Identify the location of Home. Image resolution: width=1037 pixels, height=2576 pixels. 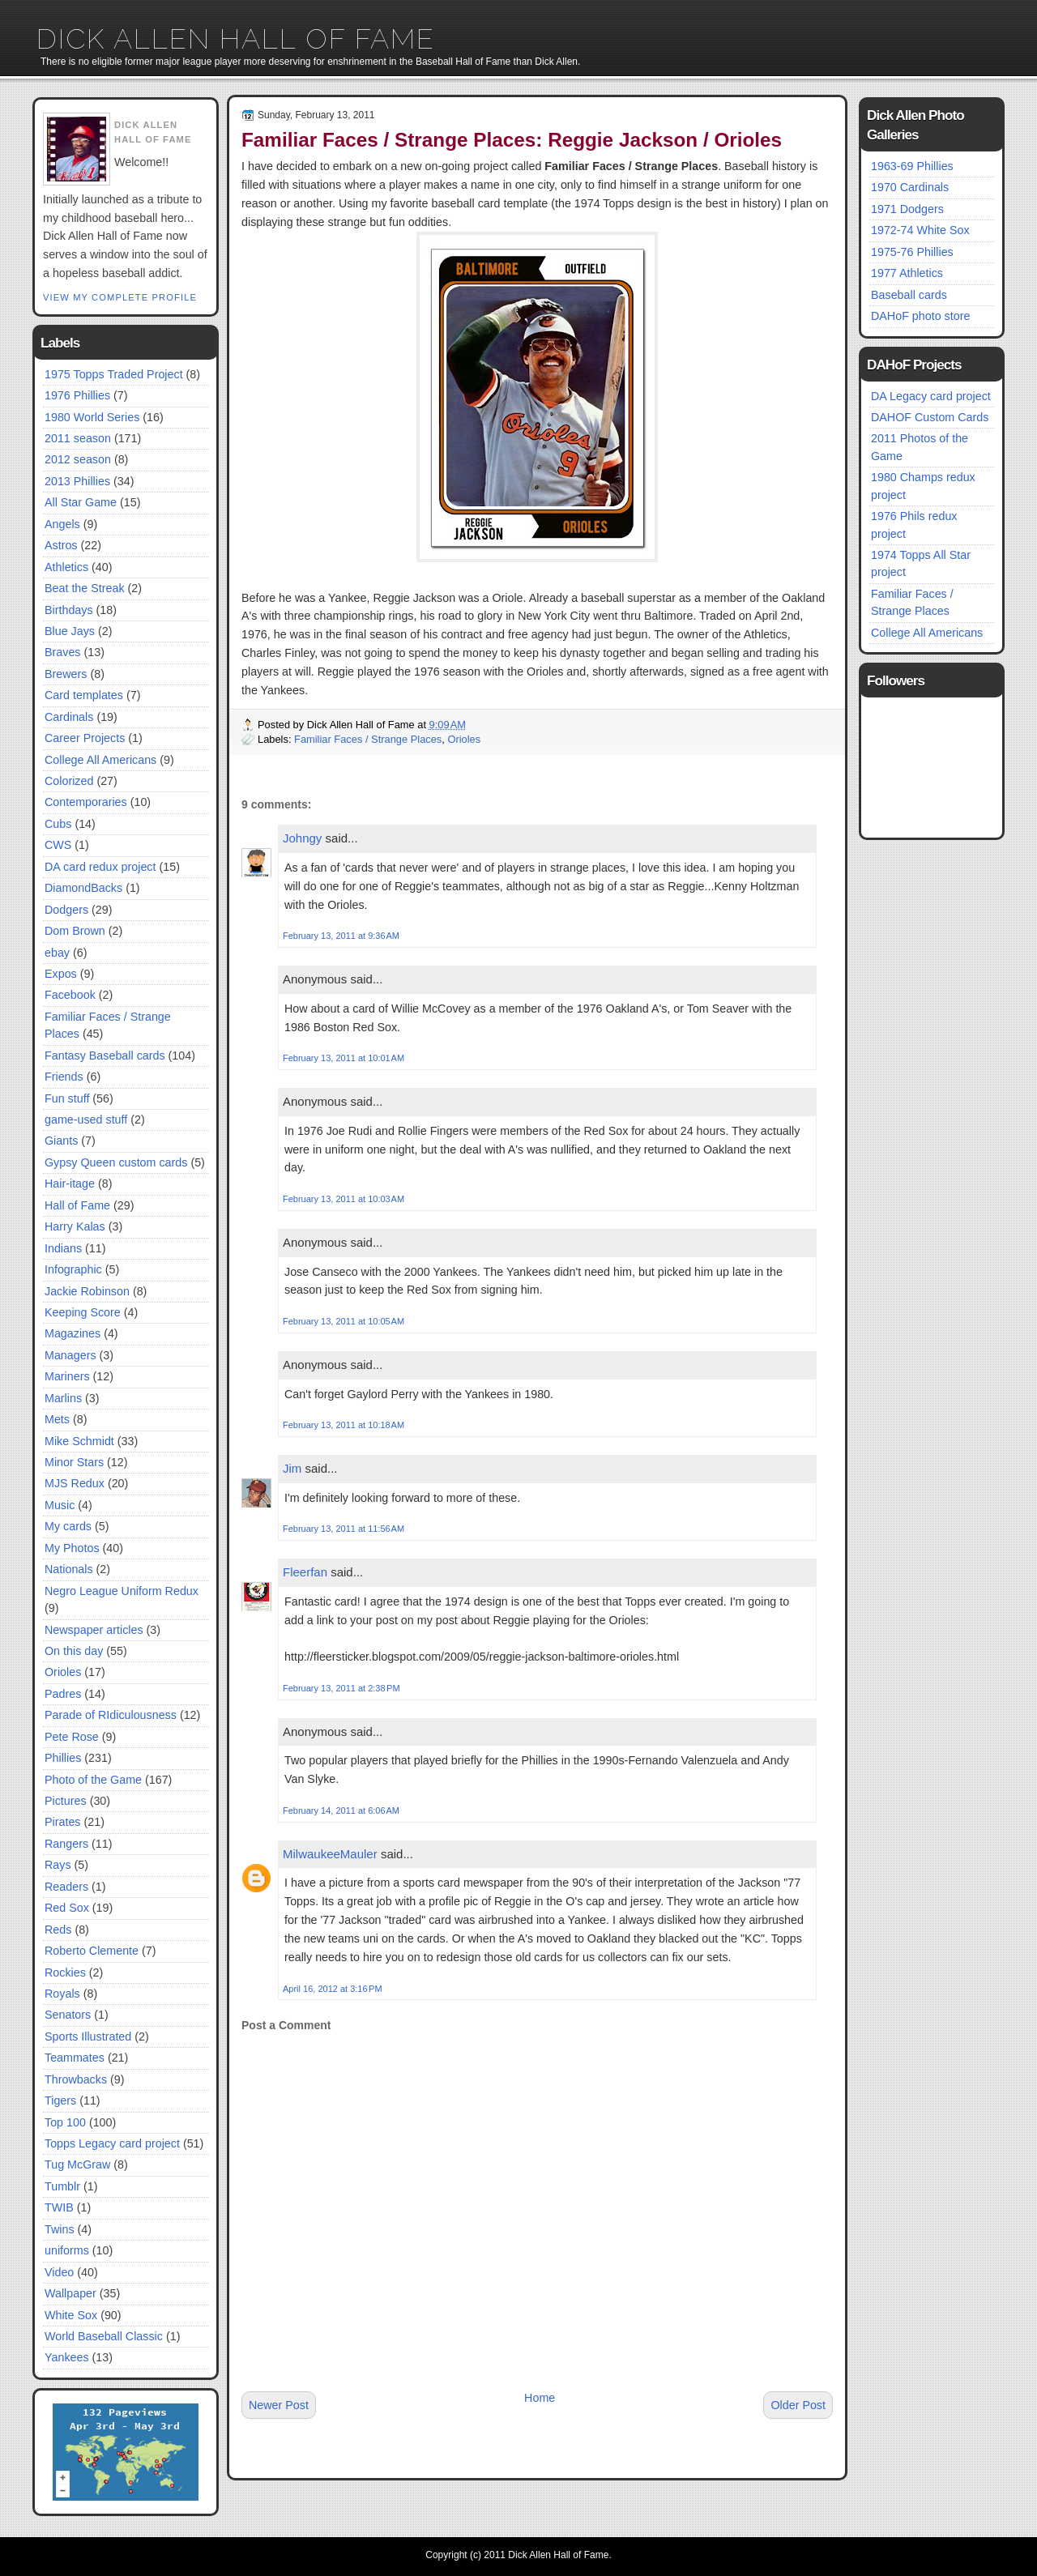
(539, 2397).